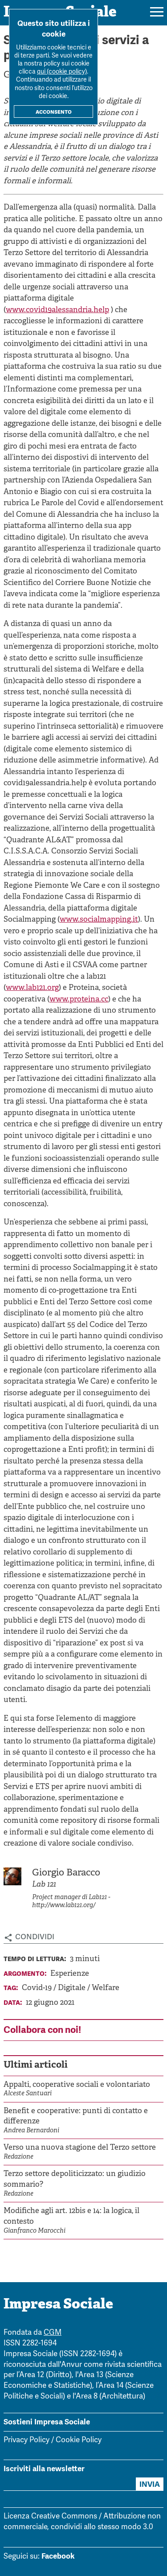 The image size is (167, 2576). Describe the element at coordinates (78, 999) in the screenshot. I see `www.proteina.cc` at that location.